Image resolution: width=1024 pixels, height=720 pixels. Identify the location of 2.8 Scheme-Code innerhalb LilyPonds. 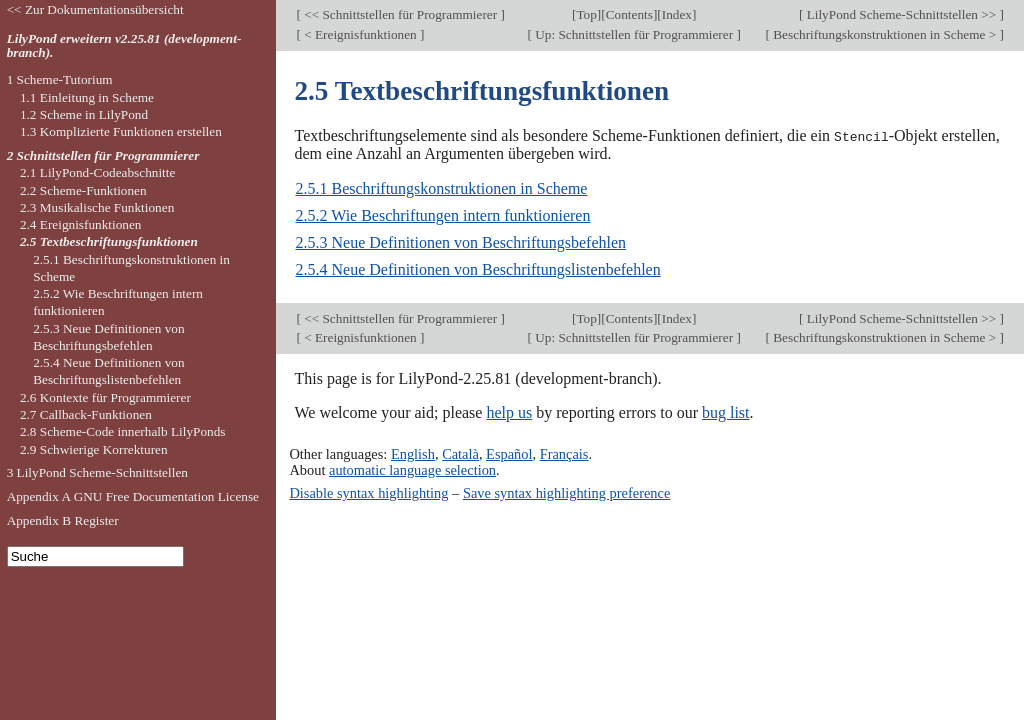
(123, 431).